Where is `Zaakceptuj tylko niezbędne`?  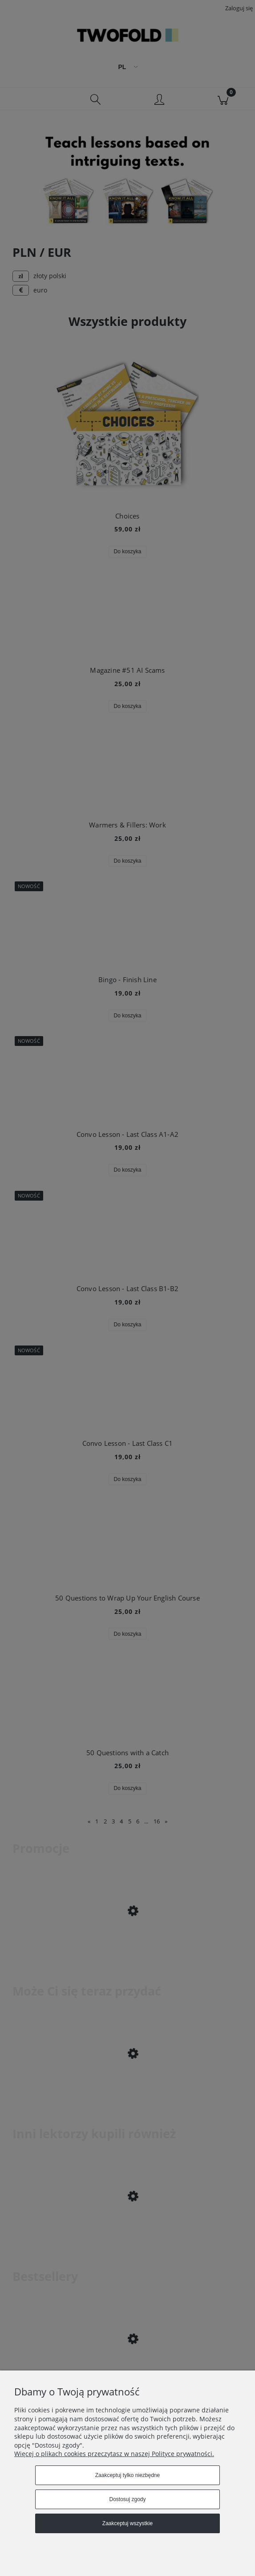 Zaakceptuj tylko niezbędne is located at coordinates (127, 2475).